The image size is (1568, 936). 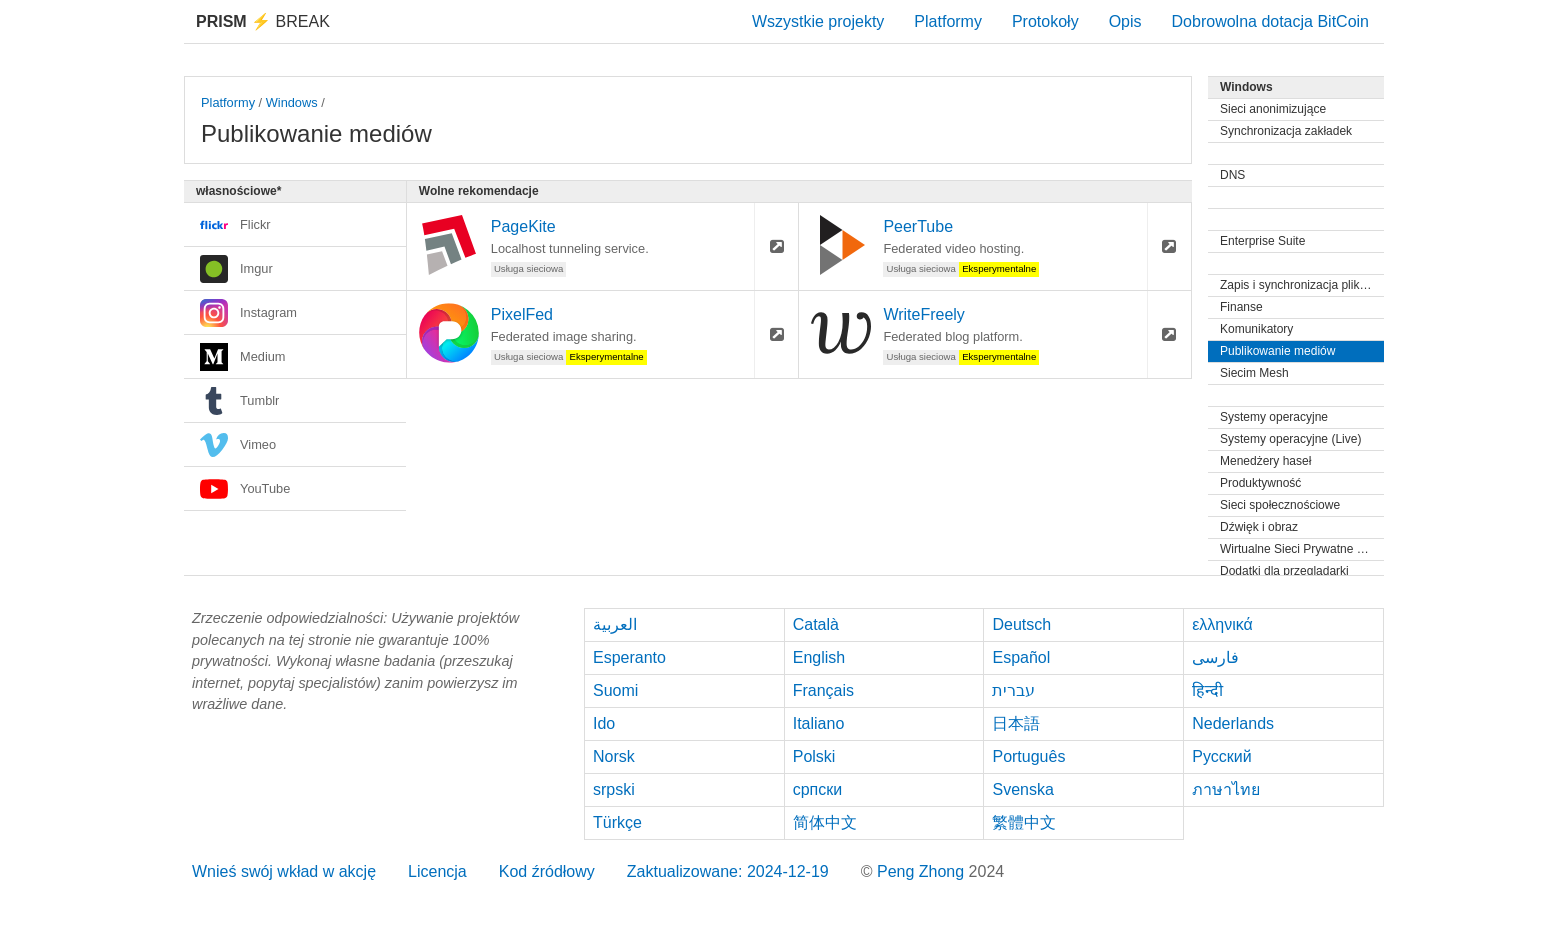 I want to click on Systemy operacyjne, so click(x=1274, y=417).